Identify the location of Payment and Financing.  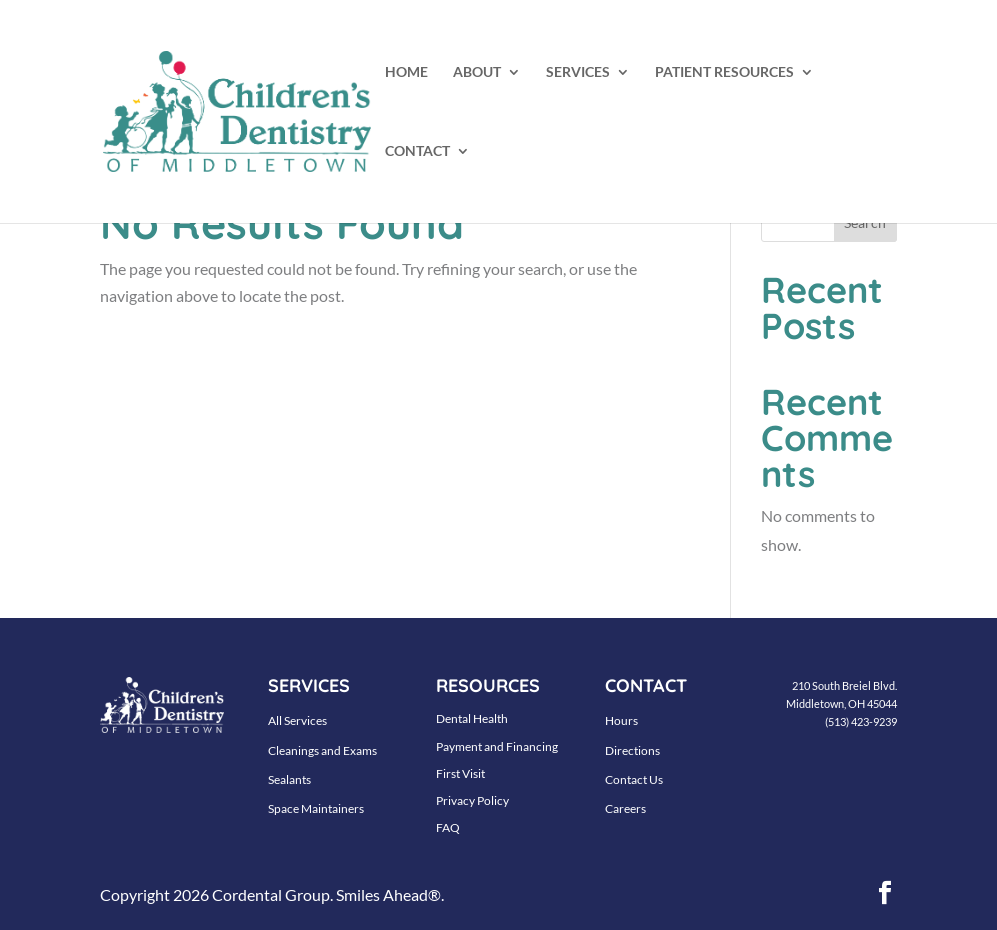
(497, 746).